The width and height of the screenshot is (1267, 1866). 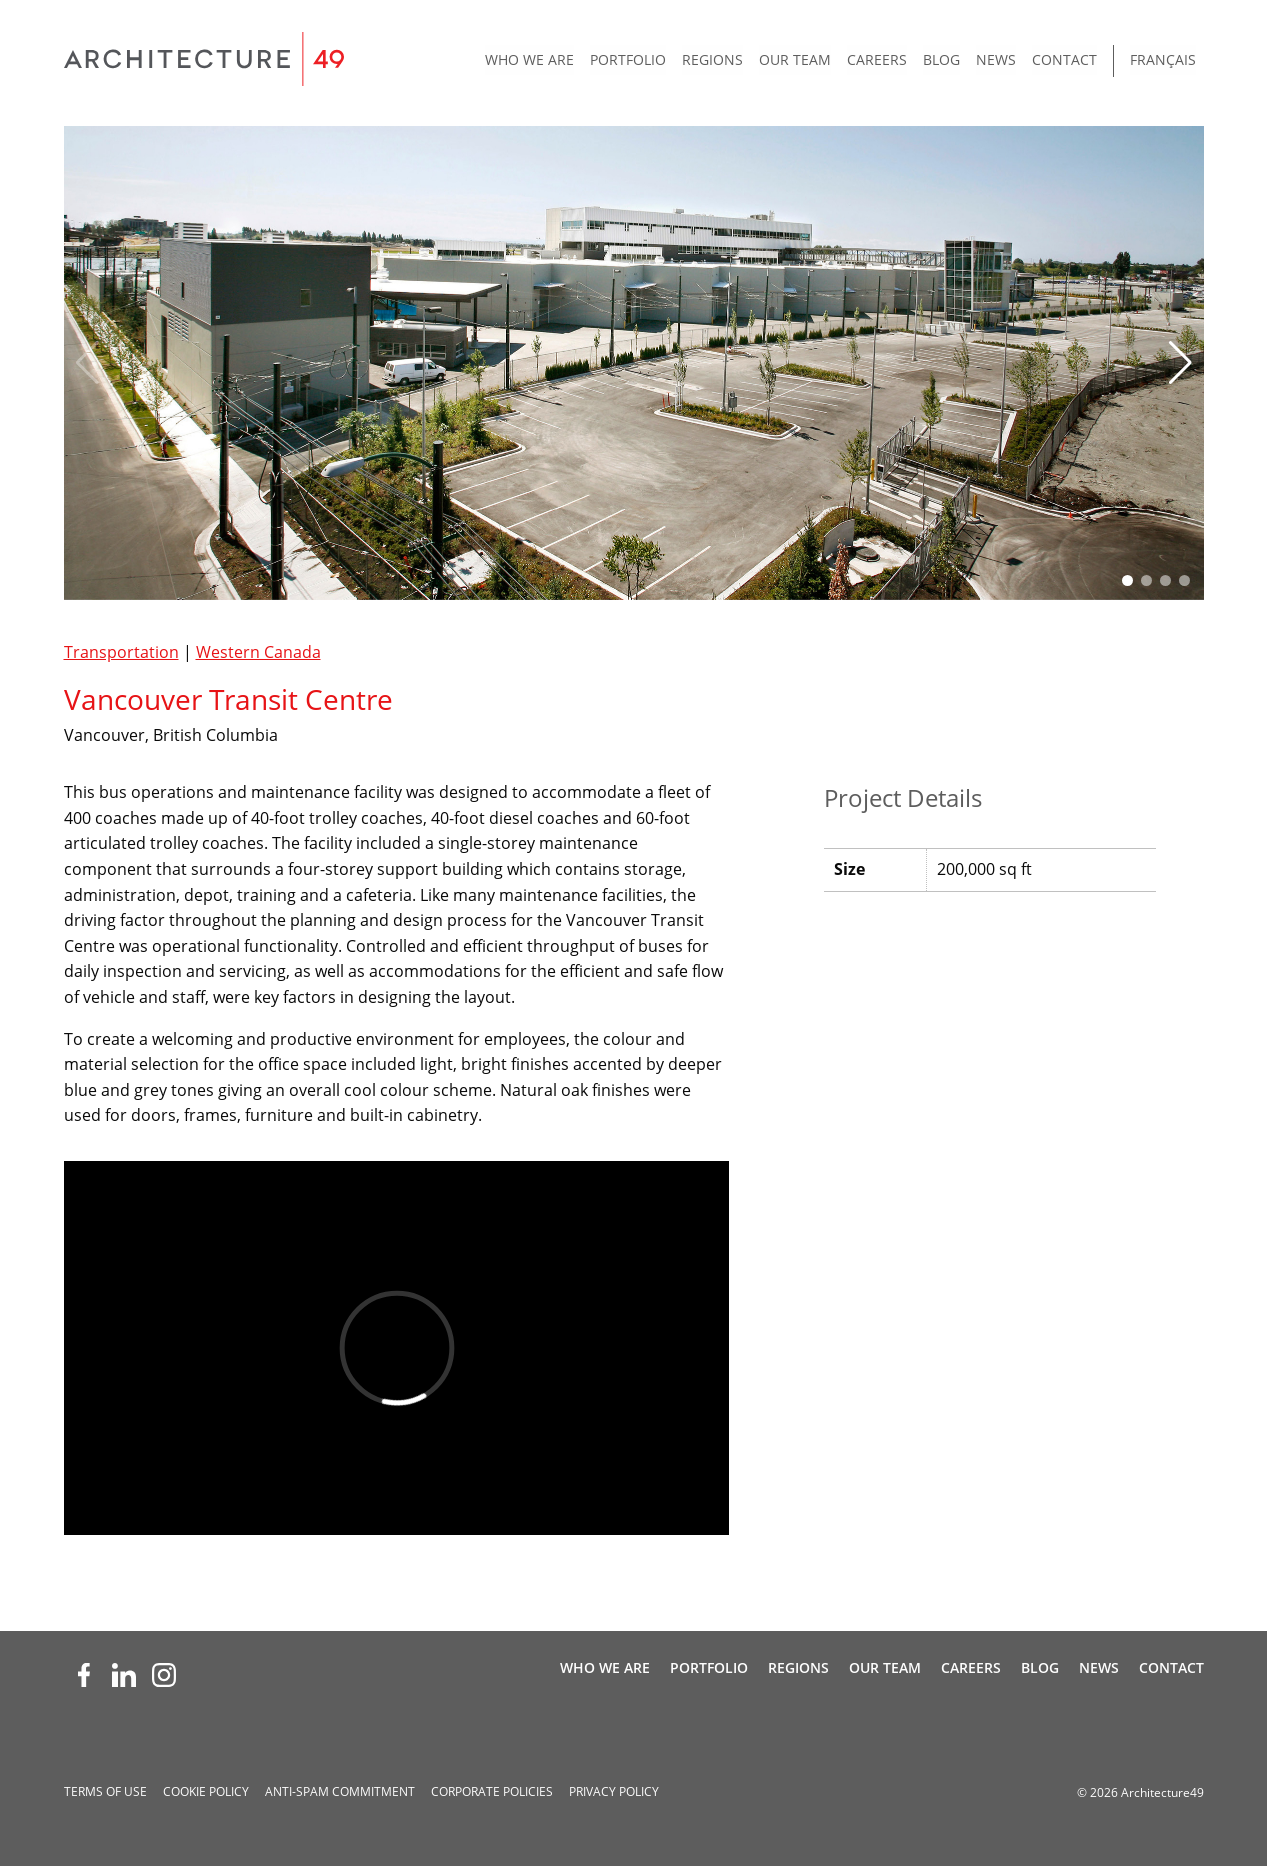 I want to click on [Instagram (opens new window)], so click(x=164, y=1675).